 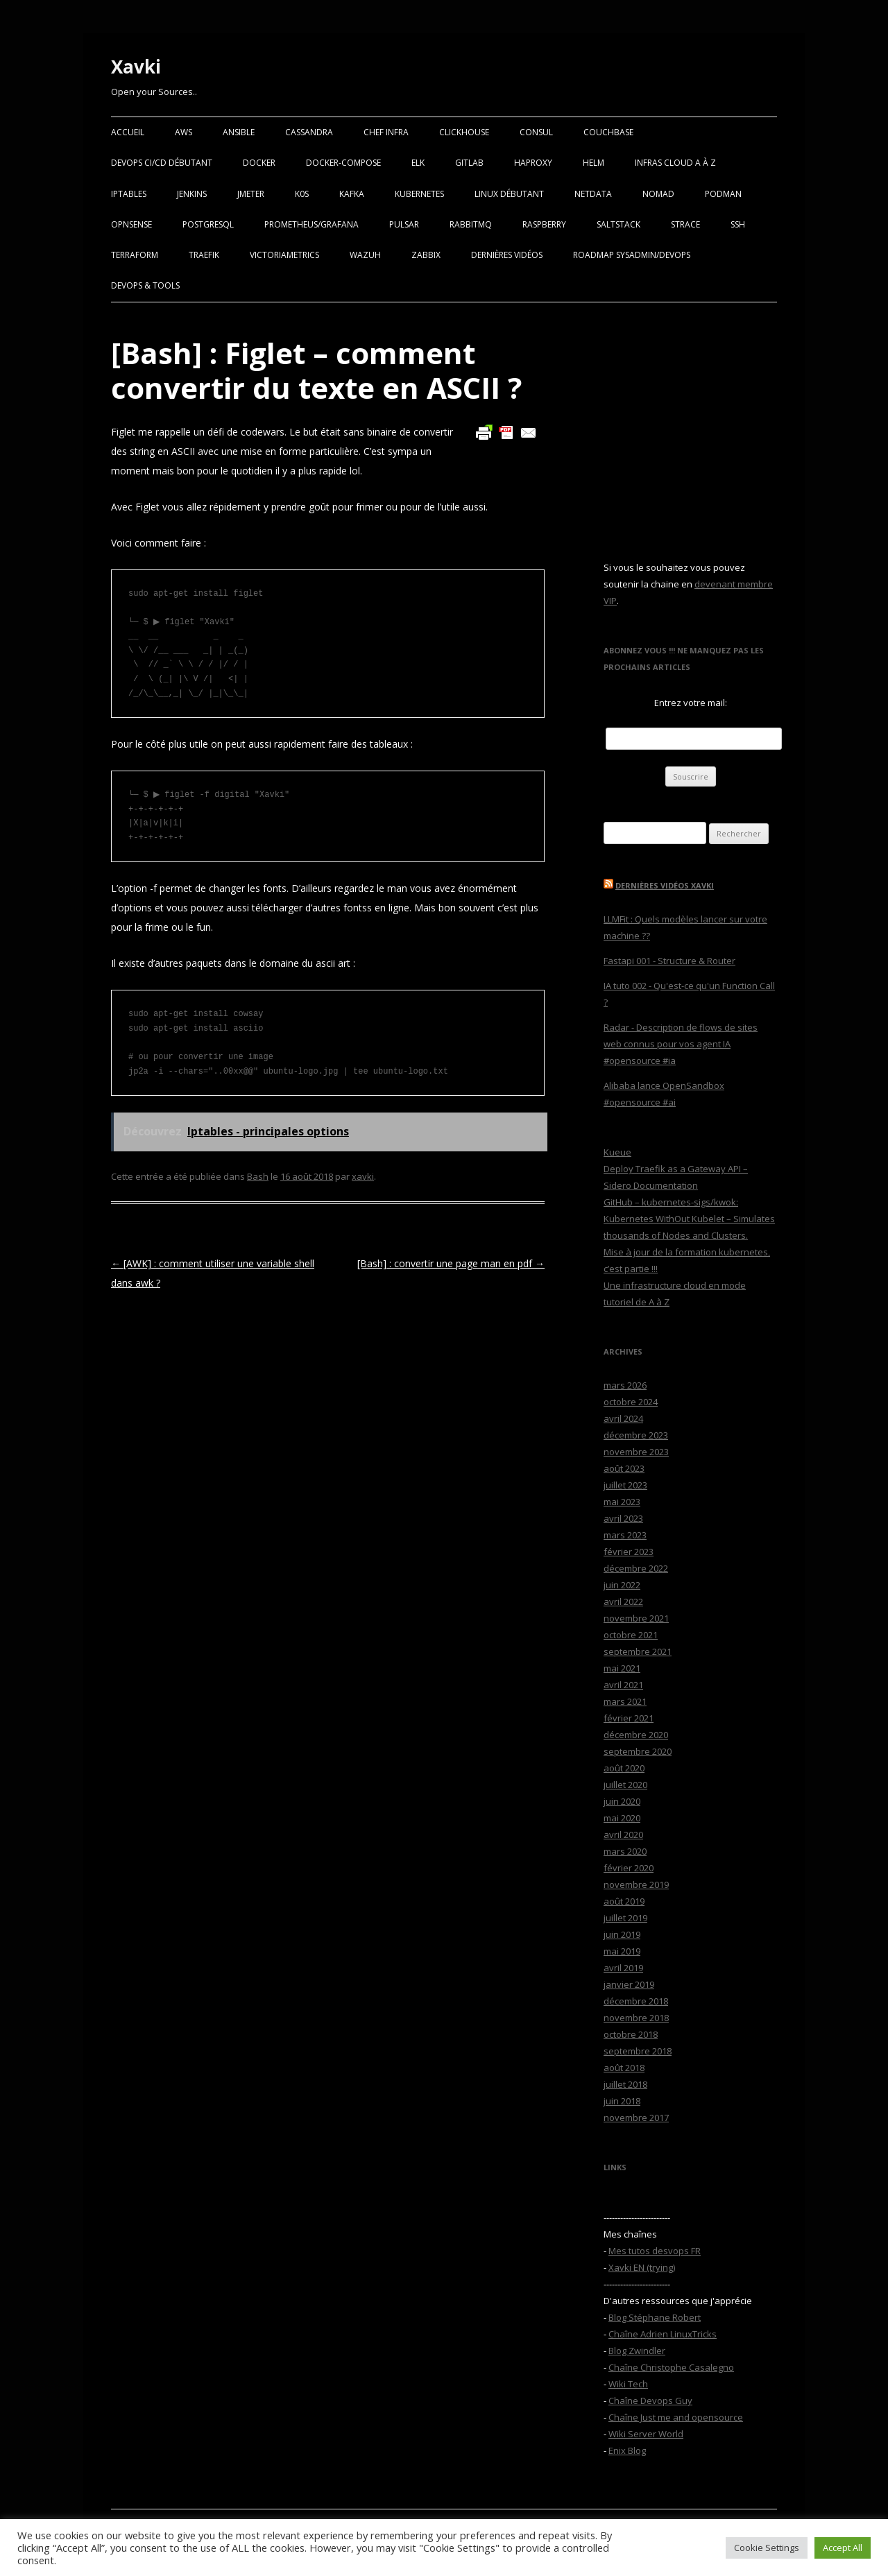 What do you see at coordinates (624, 1768) in the screenshot?
I see `août 2020` at bounding box center [624, 1768].